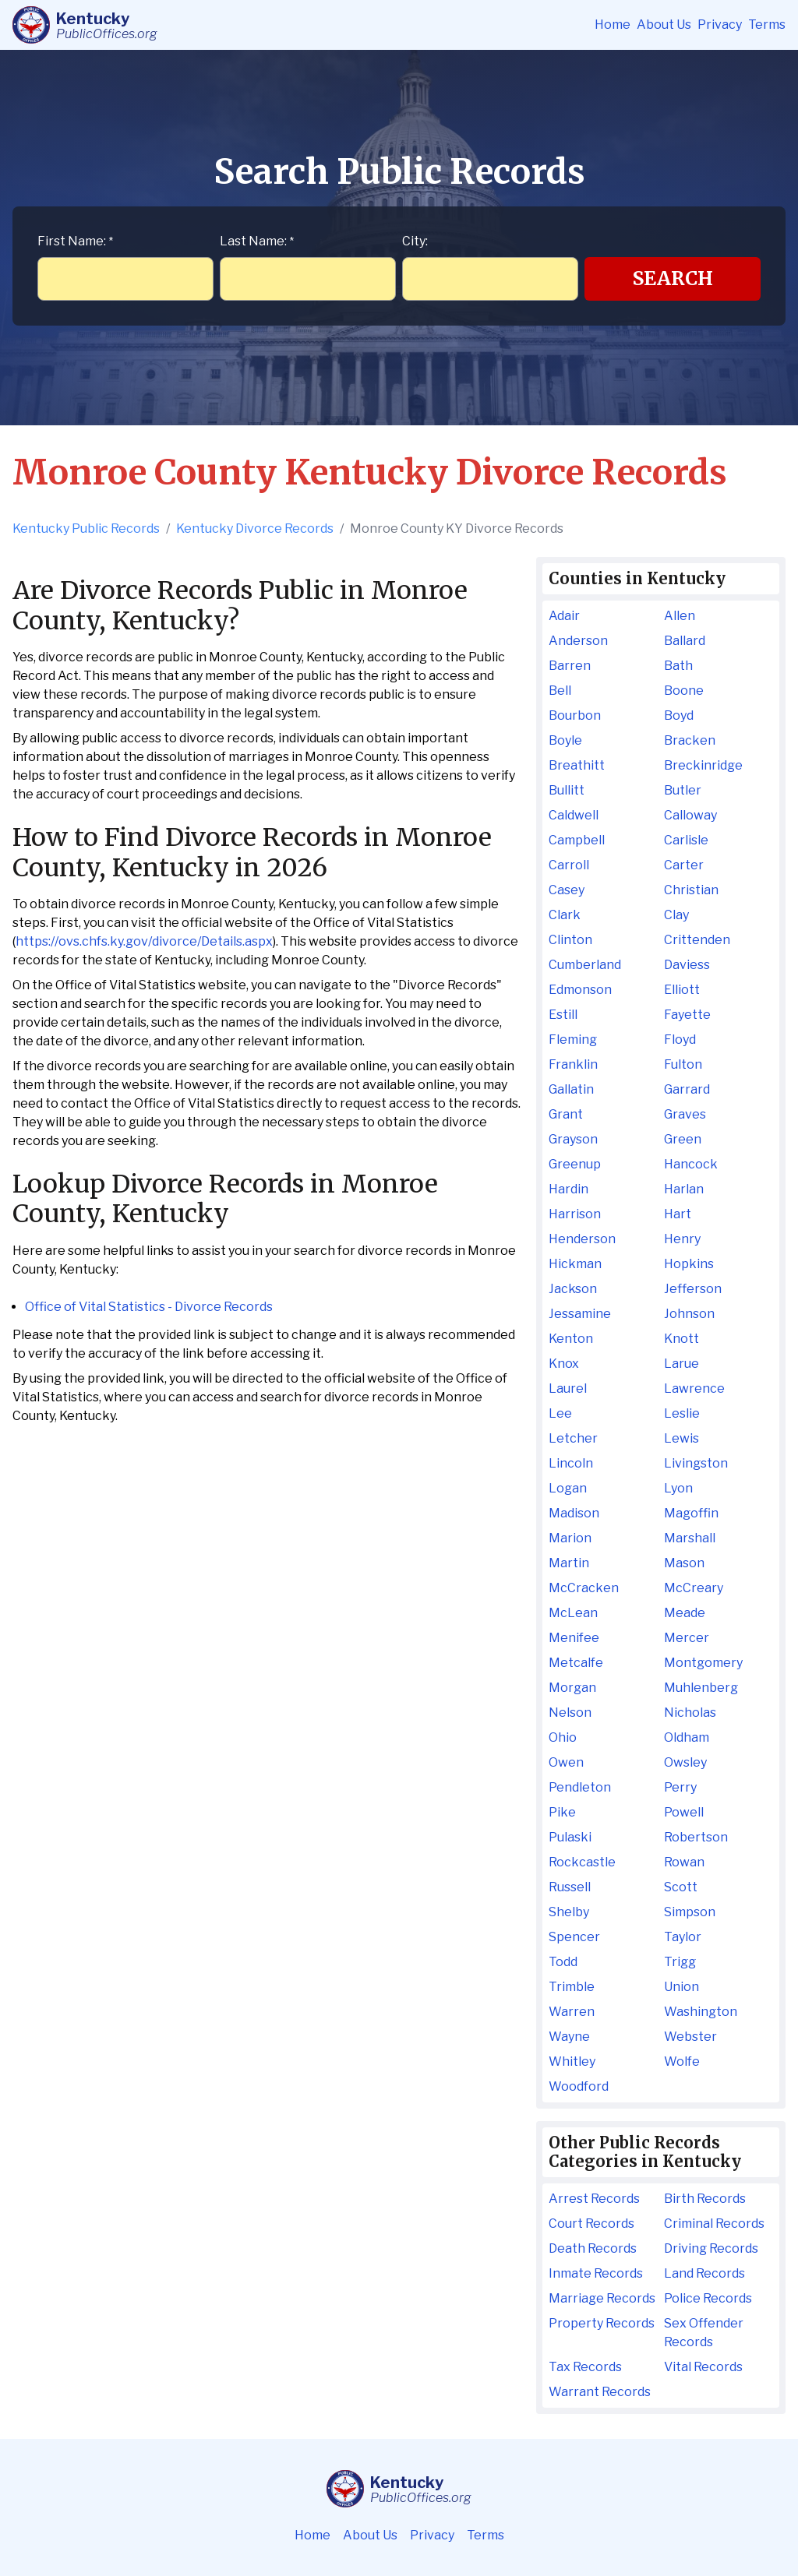 The width and height of the screenshot is (798, 2576). Describe the element at coordinates (569, 2036) in the screenshot. I see `Wayne` at that location.